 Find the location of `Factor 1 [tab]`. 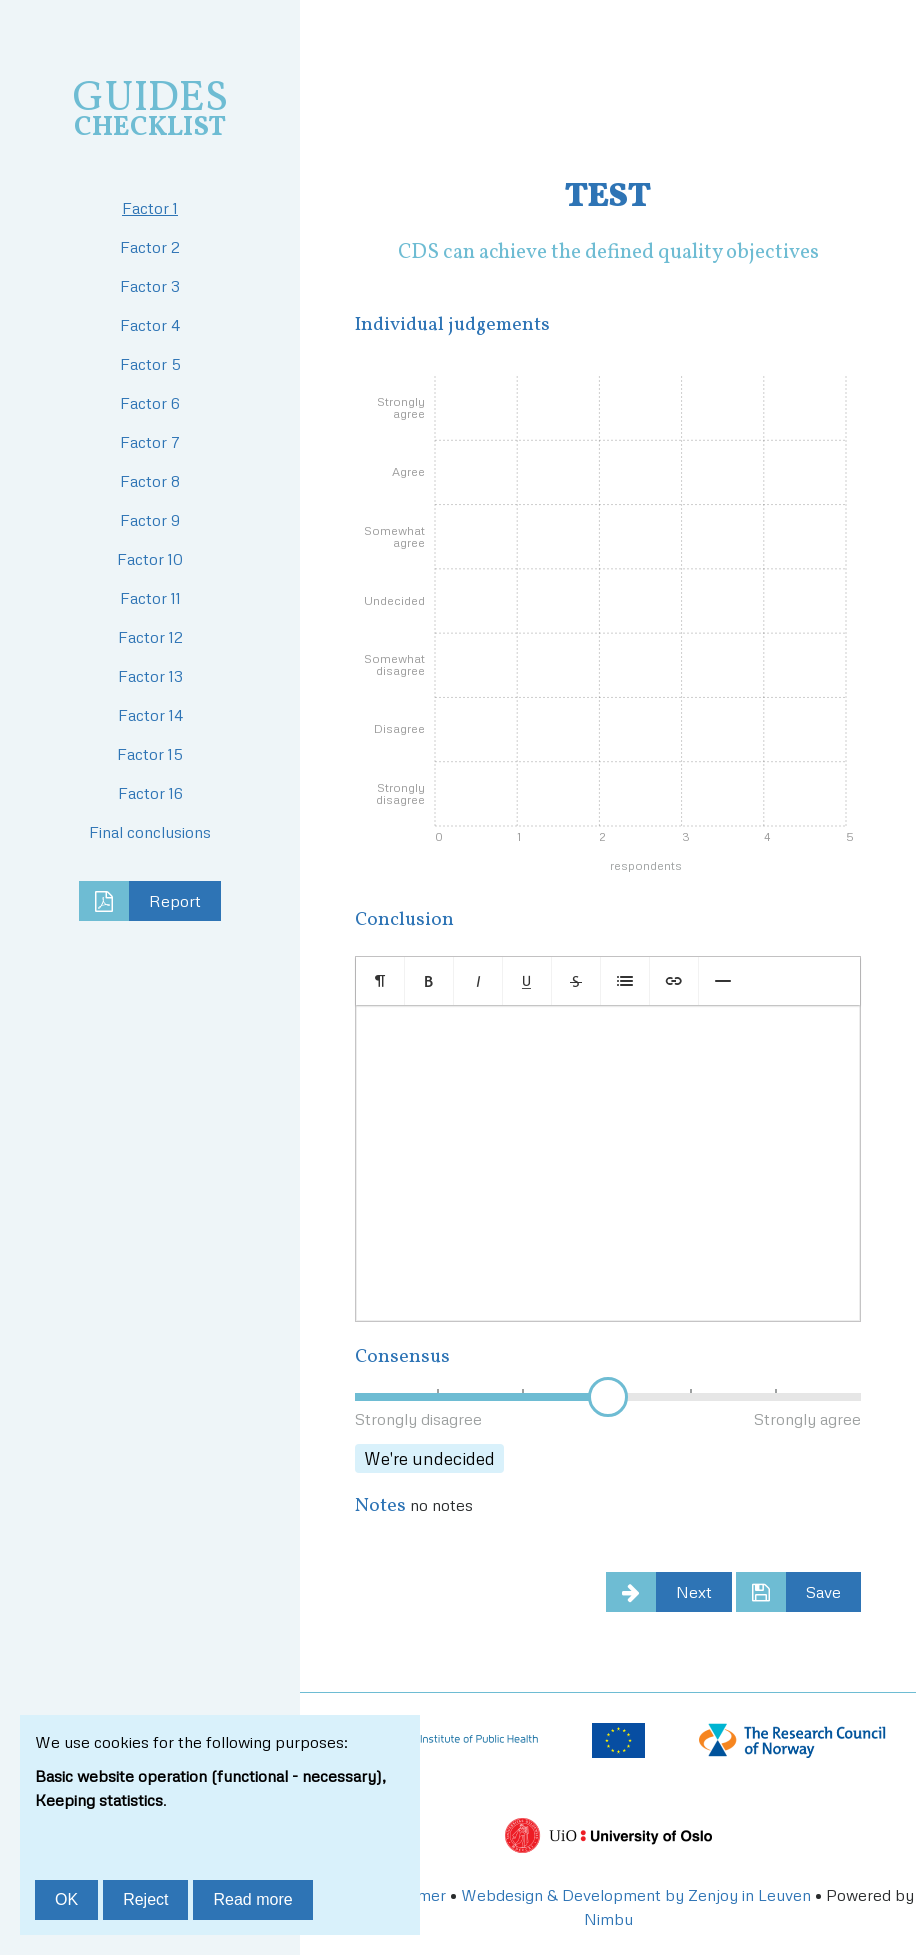

Factor 1 [tab] is located at coordinates (150, 208).